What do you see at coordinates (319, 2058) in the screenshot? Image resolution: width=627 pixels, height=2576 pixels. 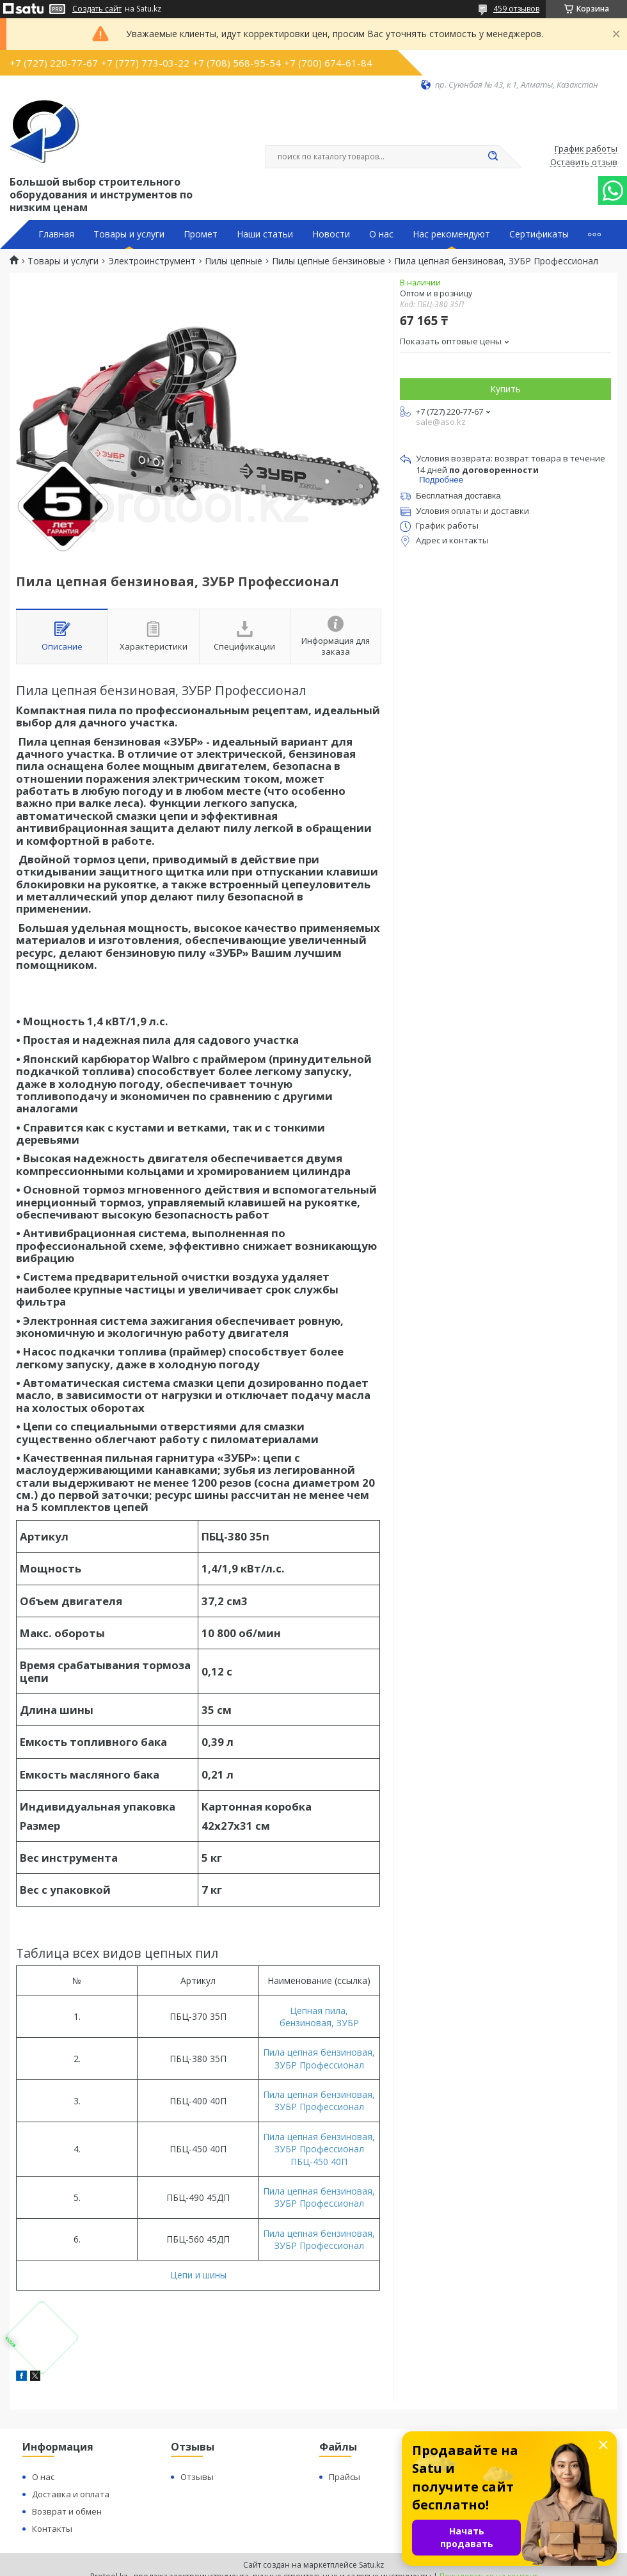 I see `Пила цепная бензиновая, ЗУБР Профессионал` at bounding box center [319, 2058].